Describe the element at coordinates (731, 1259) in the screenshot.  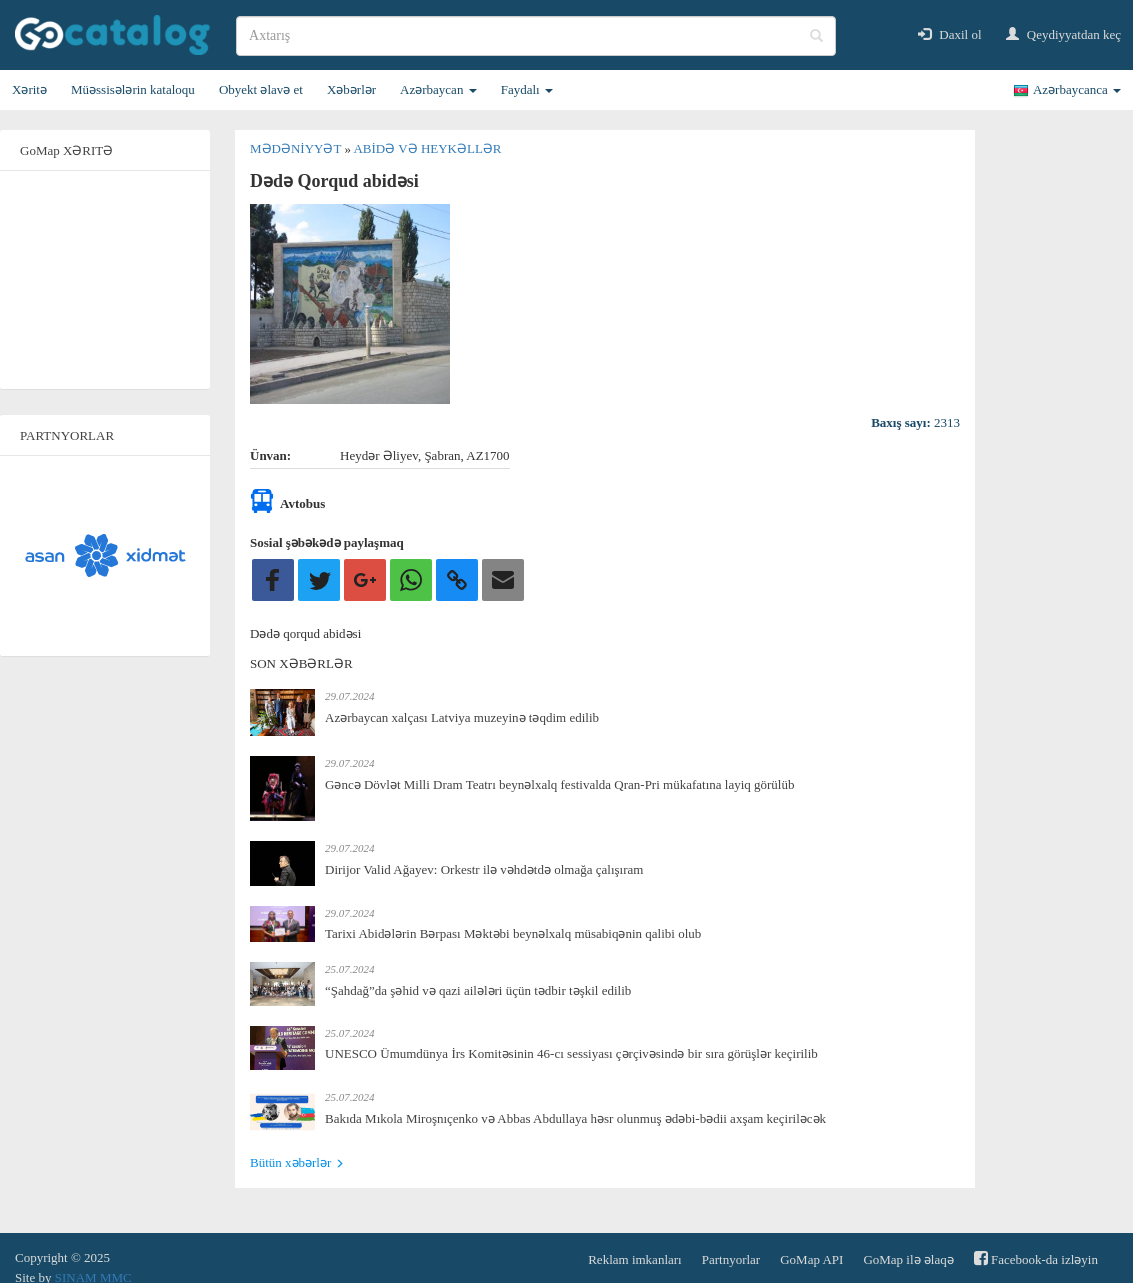
I see `Partnyorlar` at that location.